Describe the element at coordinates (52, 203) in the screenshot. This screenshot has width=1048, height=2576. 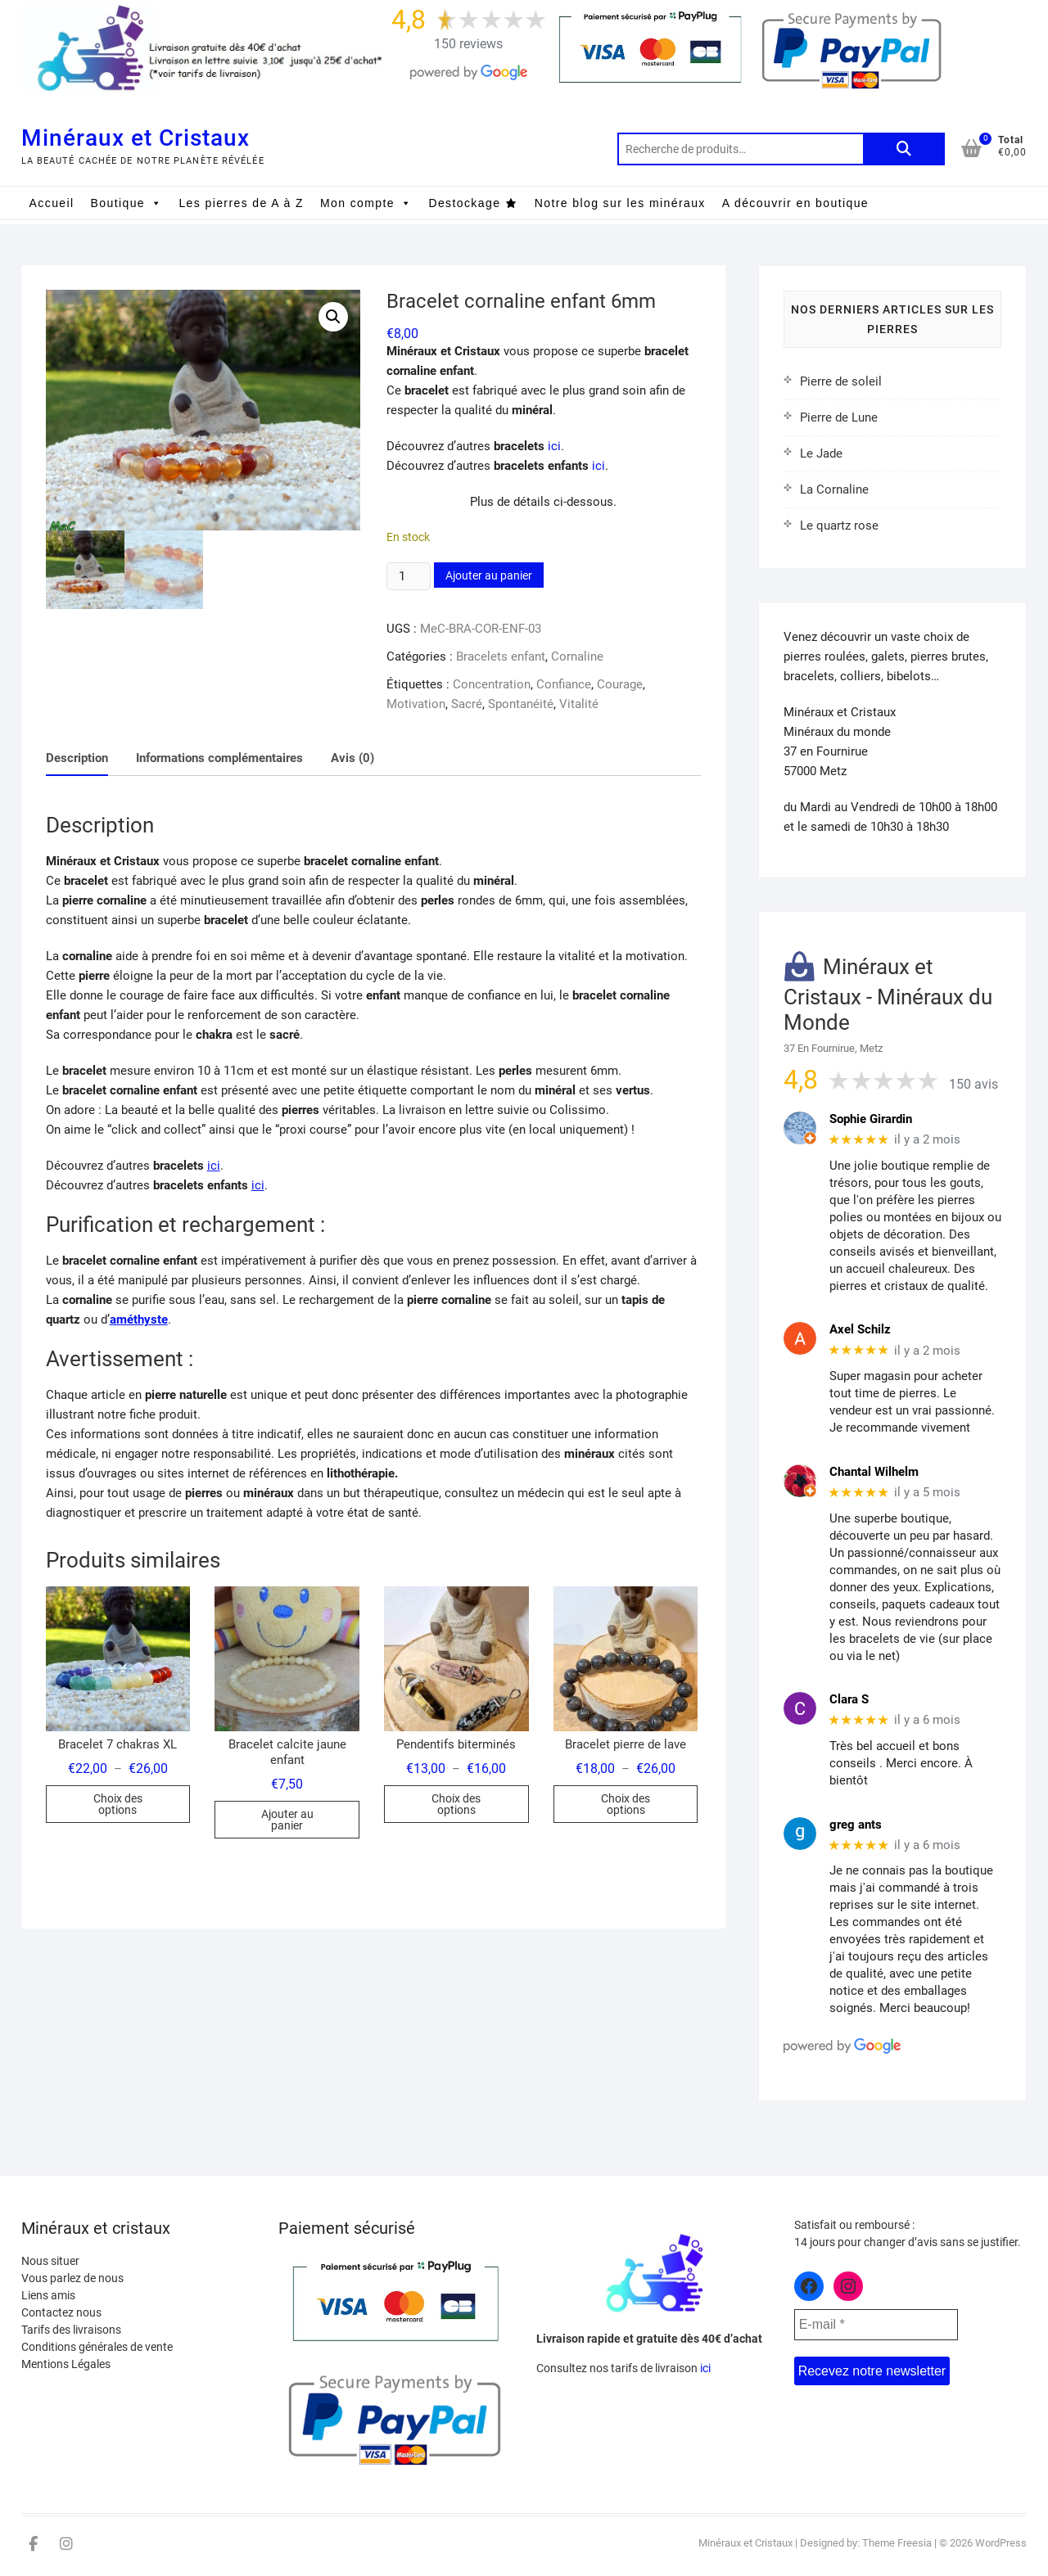
I see `Accueil` at that location.